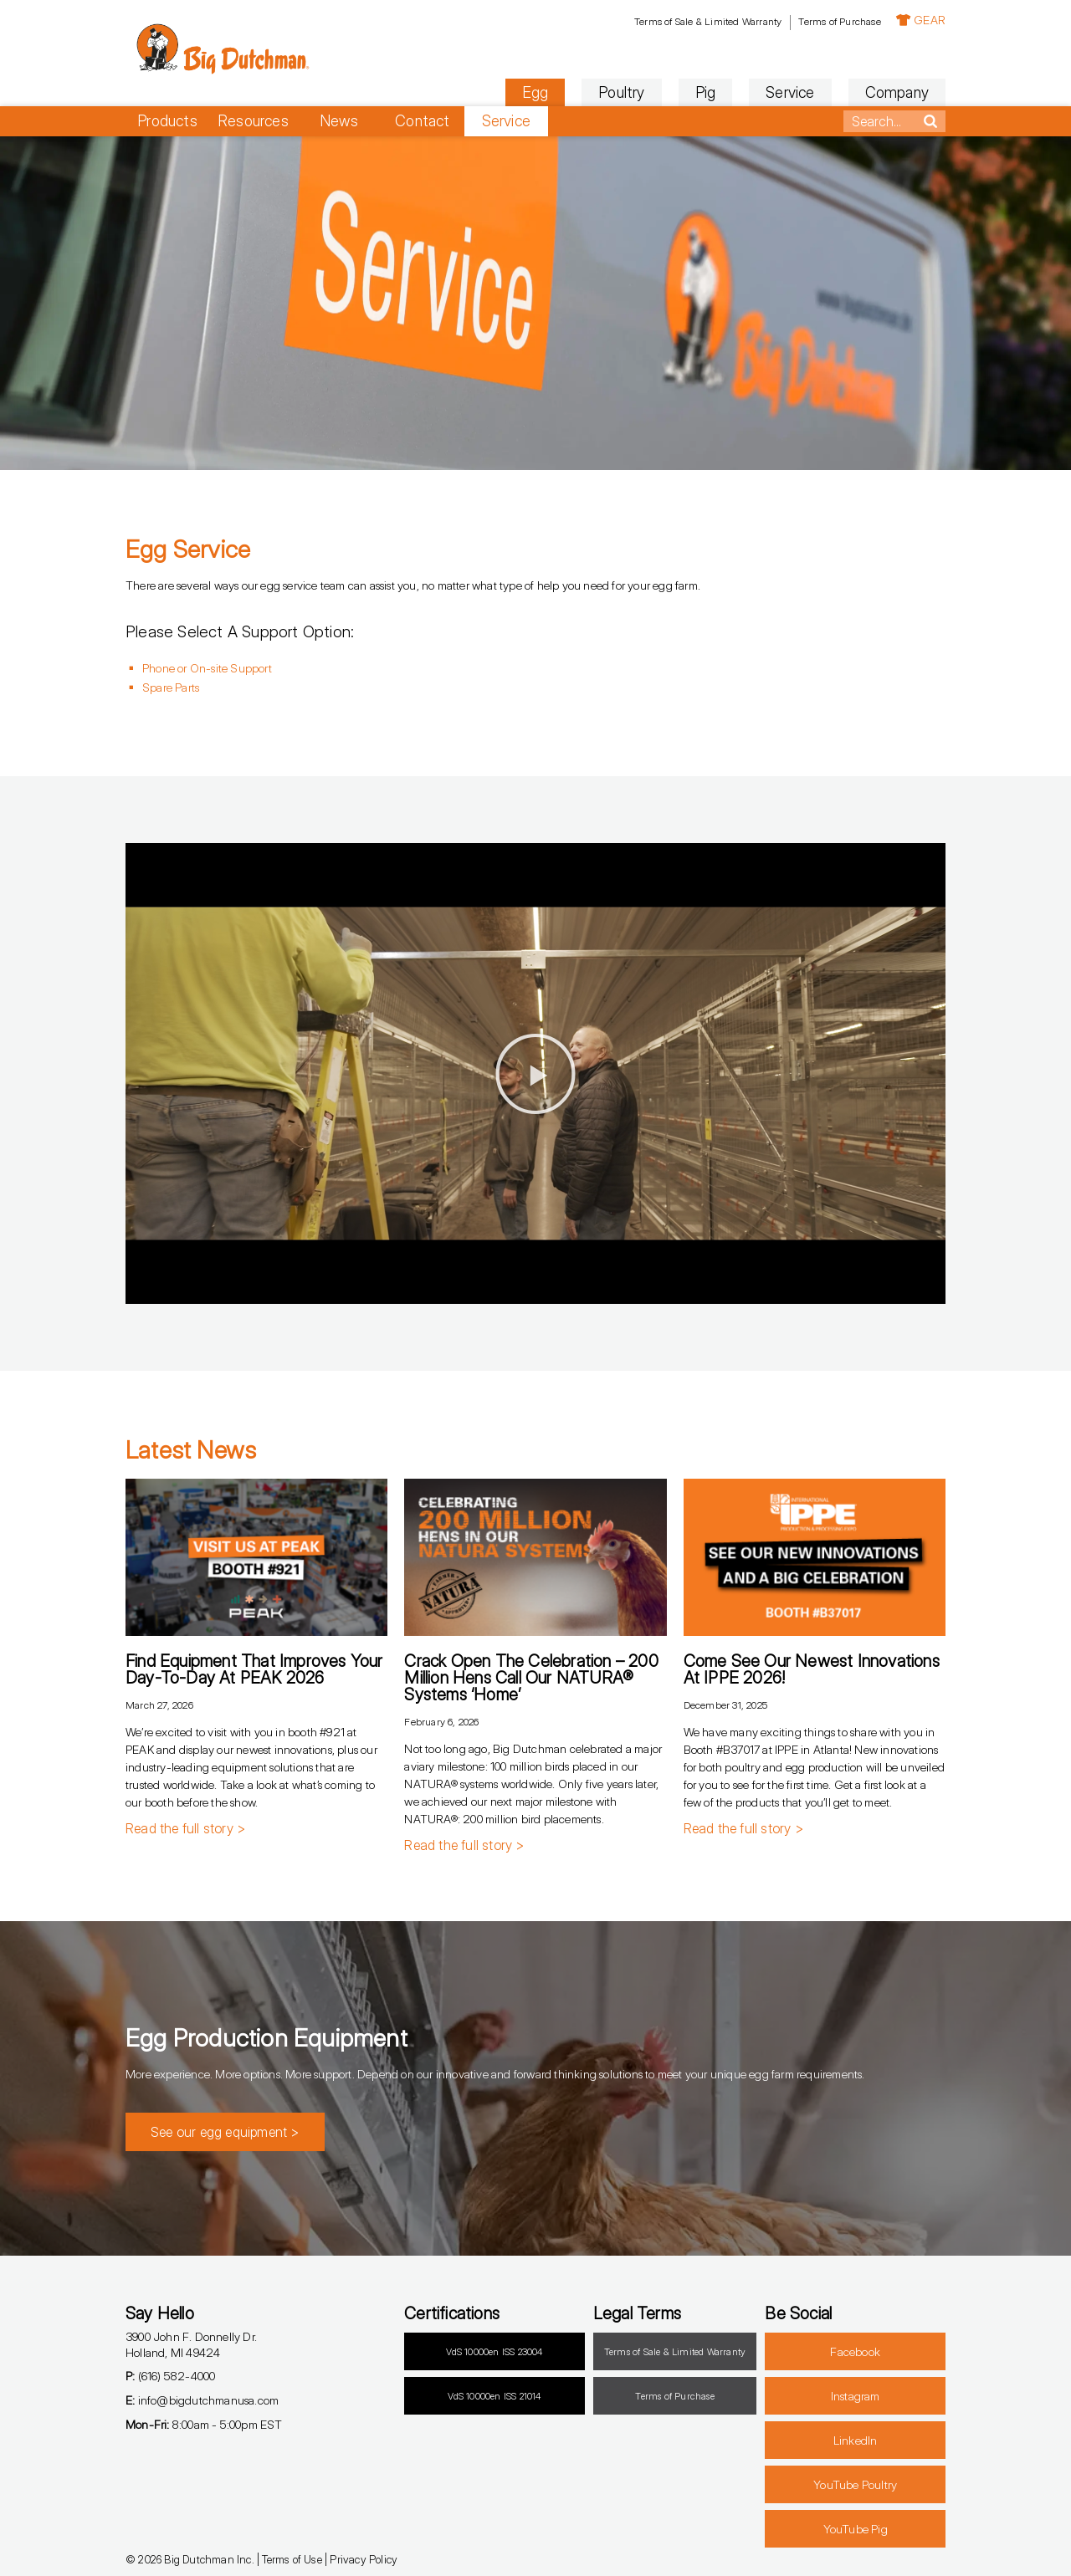 The width and height of the screenshot is (1071, 2576). What do you see at coordinates (170, 2376) in the screenshot?
I see `(616) 582-4000` at bounding box center [170, 2376].